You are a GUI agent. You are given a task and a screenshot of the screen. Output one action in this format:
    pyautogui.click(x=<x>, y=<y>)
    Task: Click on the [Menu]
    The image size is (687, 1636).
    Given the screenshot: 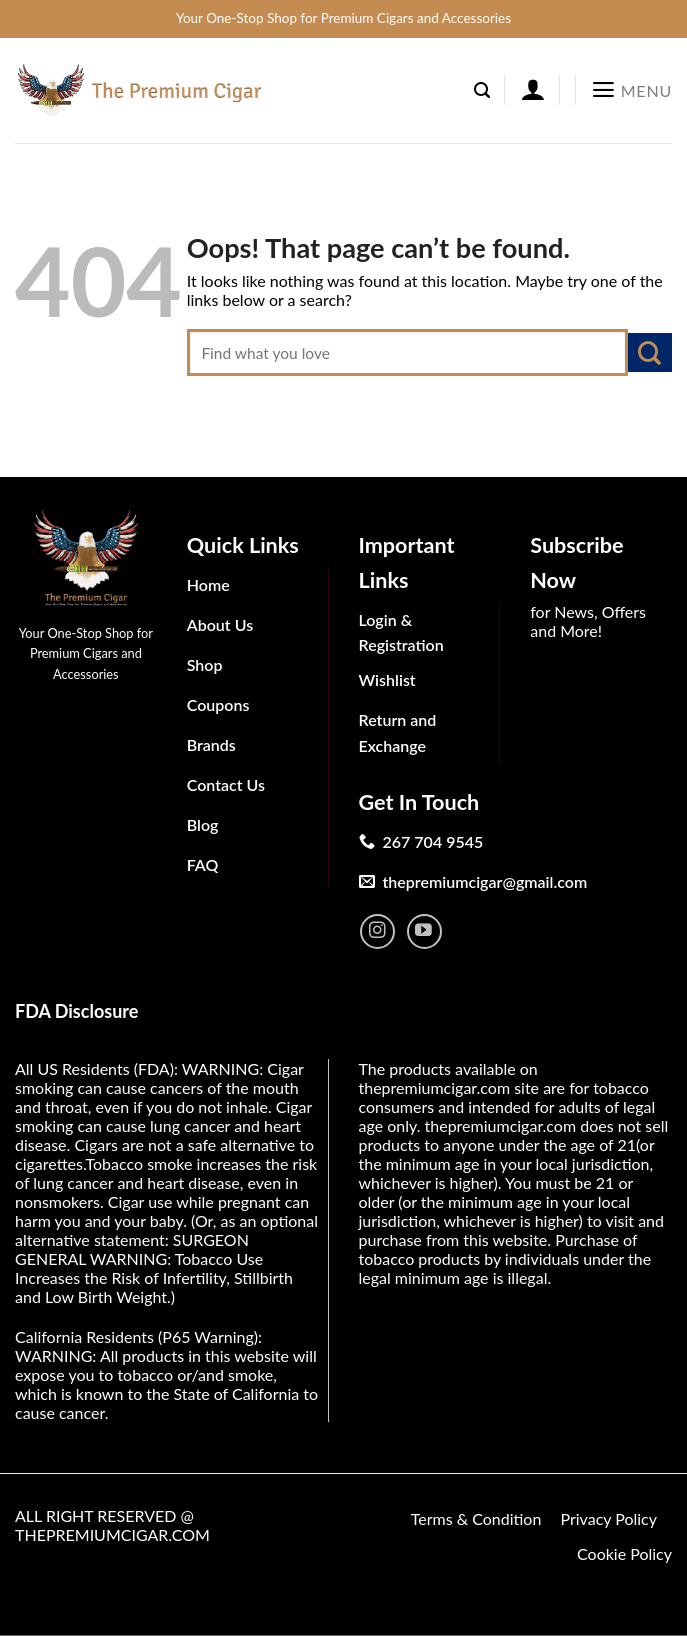 What is the action you would take?
    pyautogui.click(x=631, y=90)
    